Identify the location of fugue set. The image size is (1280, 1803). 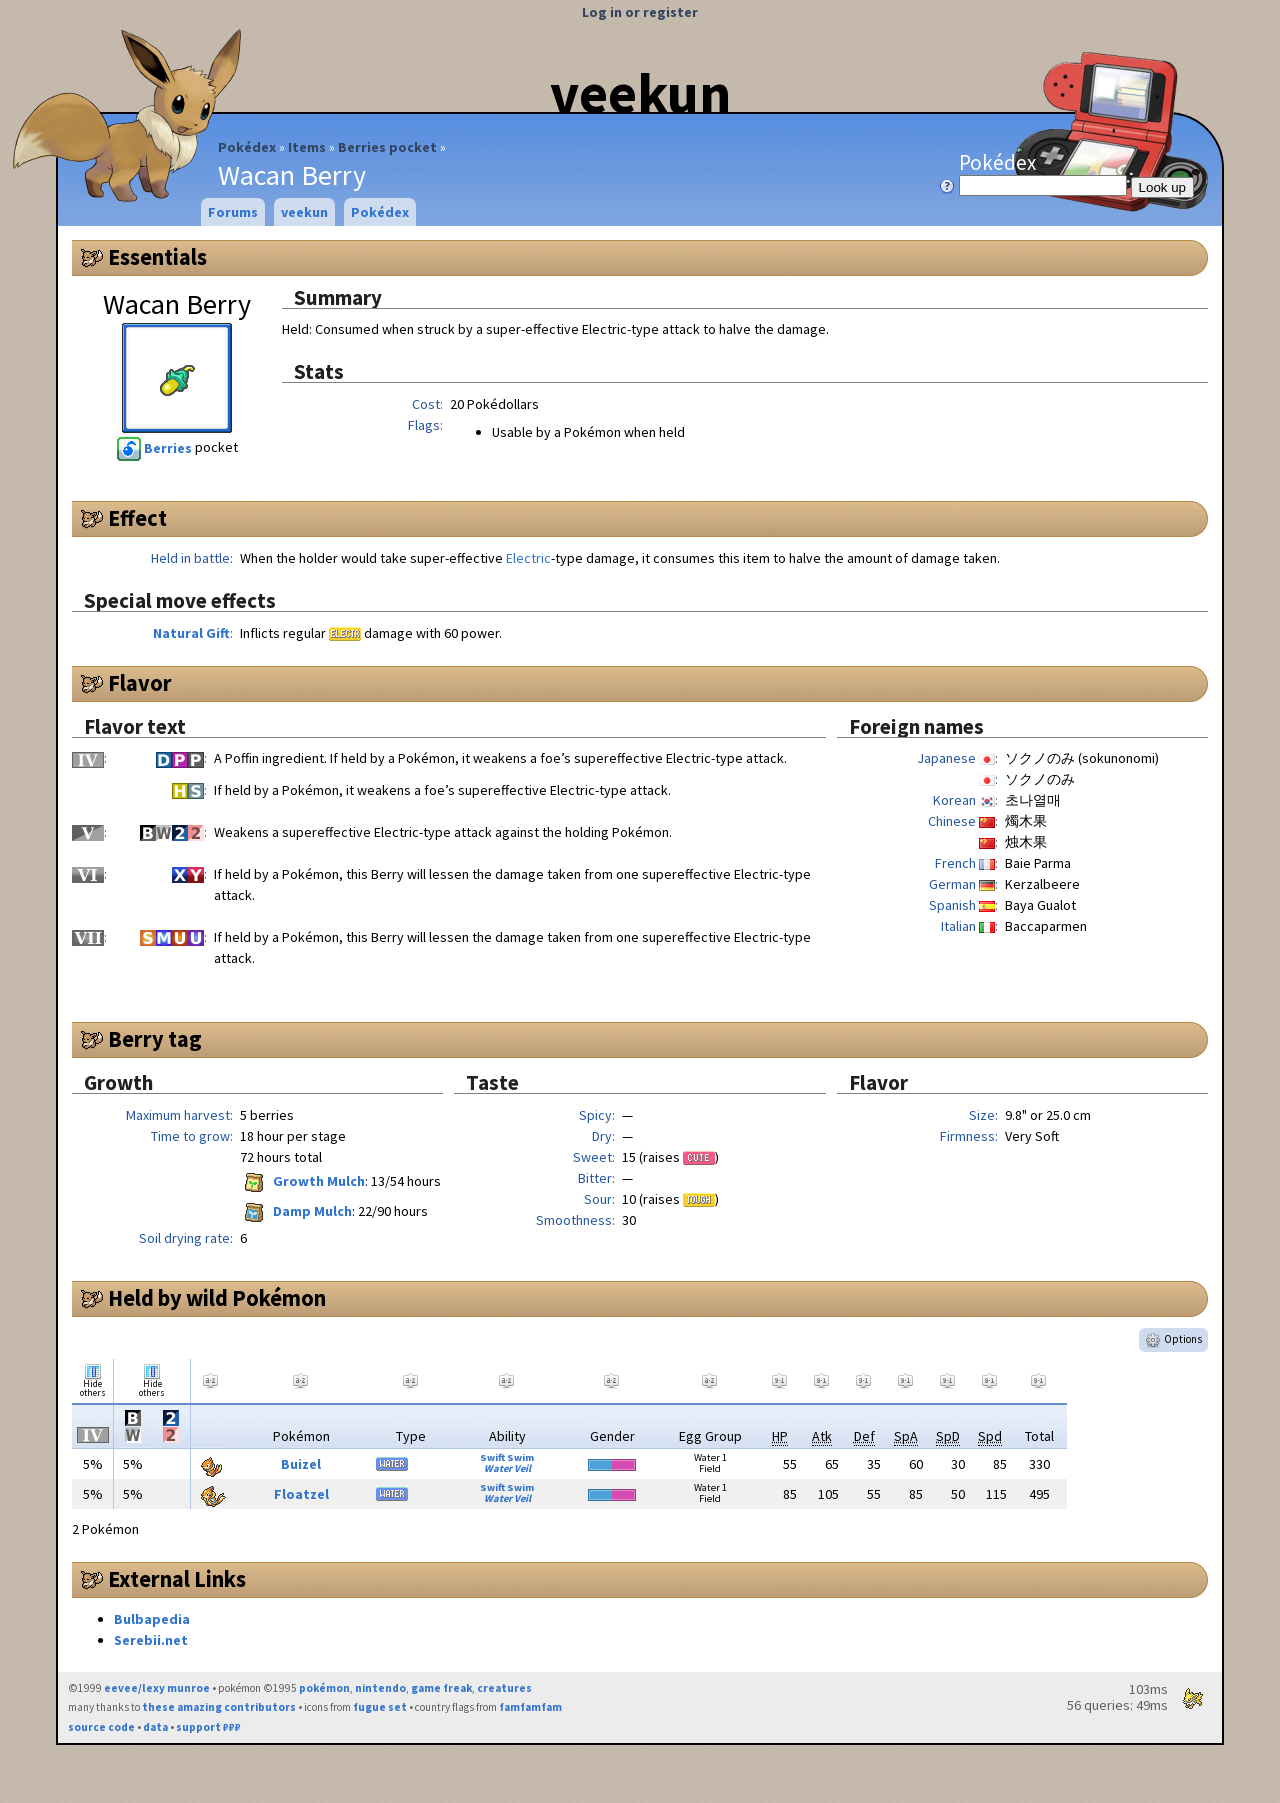
(380, 1707).